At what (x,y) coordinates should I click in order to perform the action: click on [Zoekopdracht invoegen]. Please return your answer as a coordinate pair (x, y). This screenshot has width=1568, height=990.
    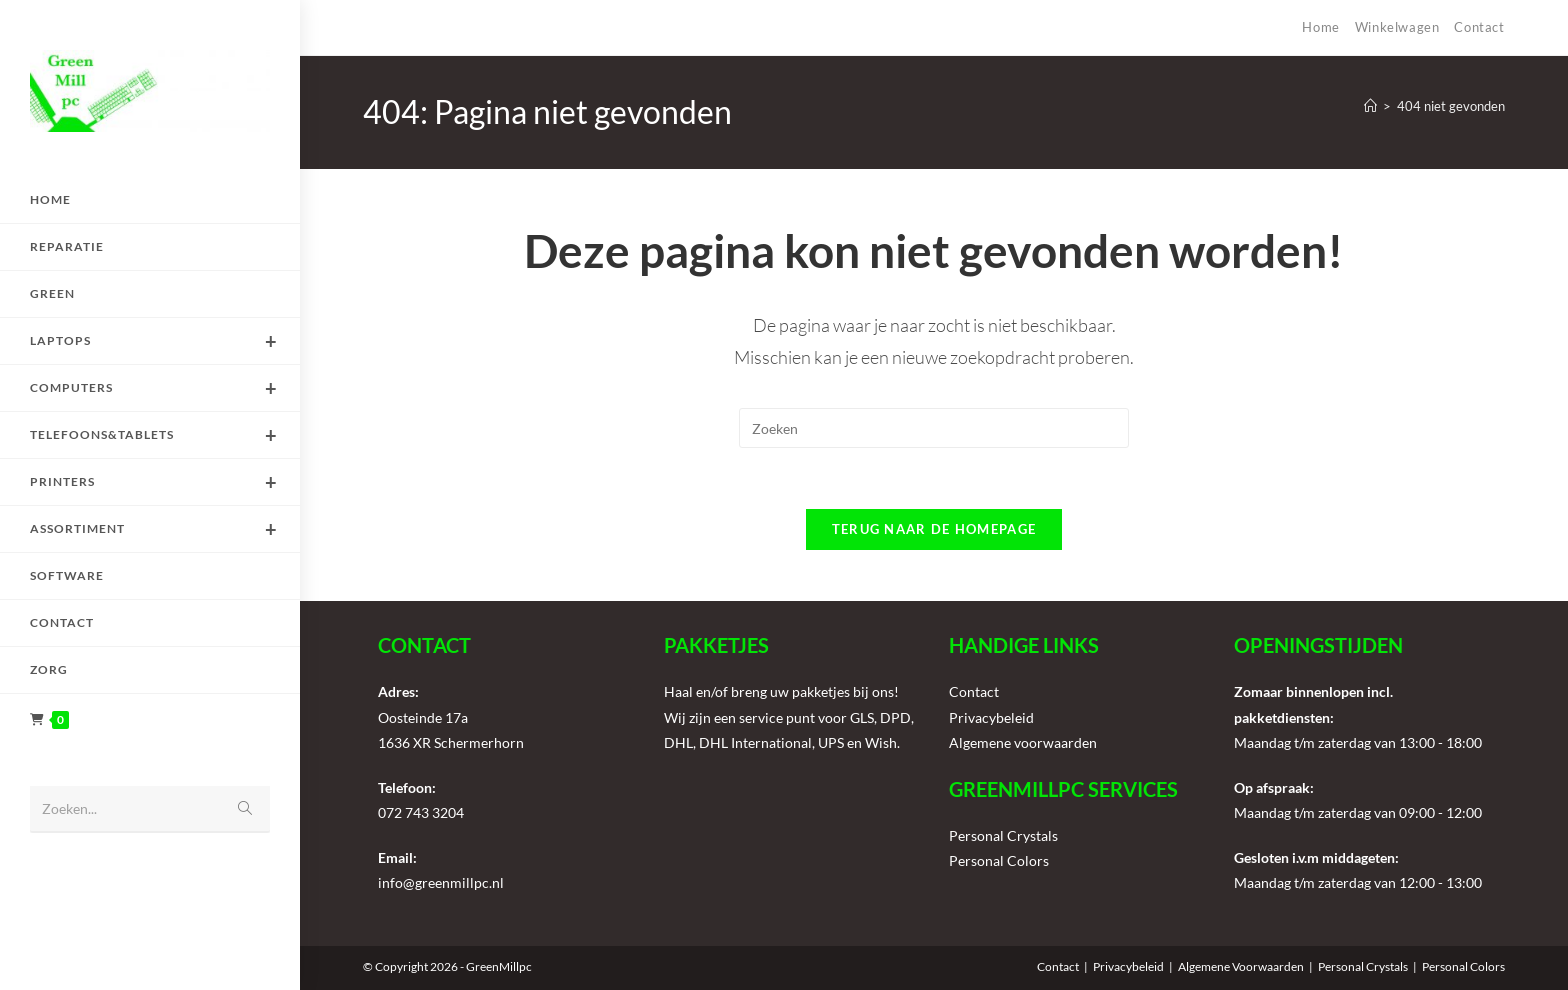
    Looking at the image, I should click on (934, 428).